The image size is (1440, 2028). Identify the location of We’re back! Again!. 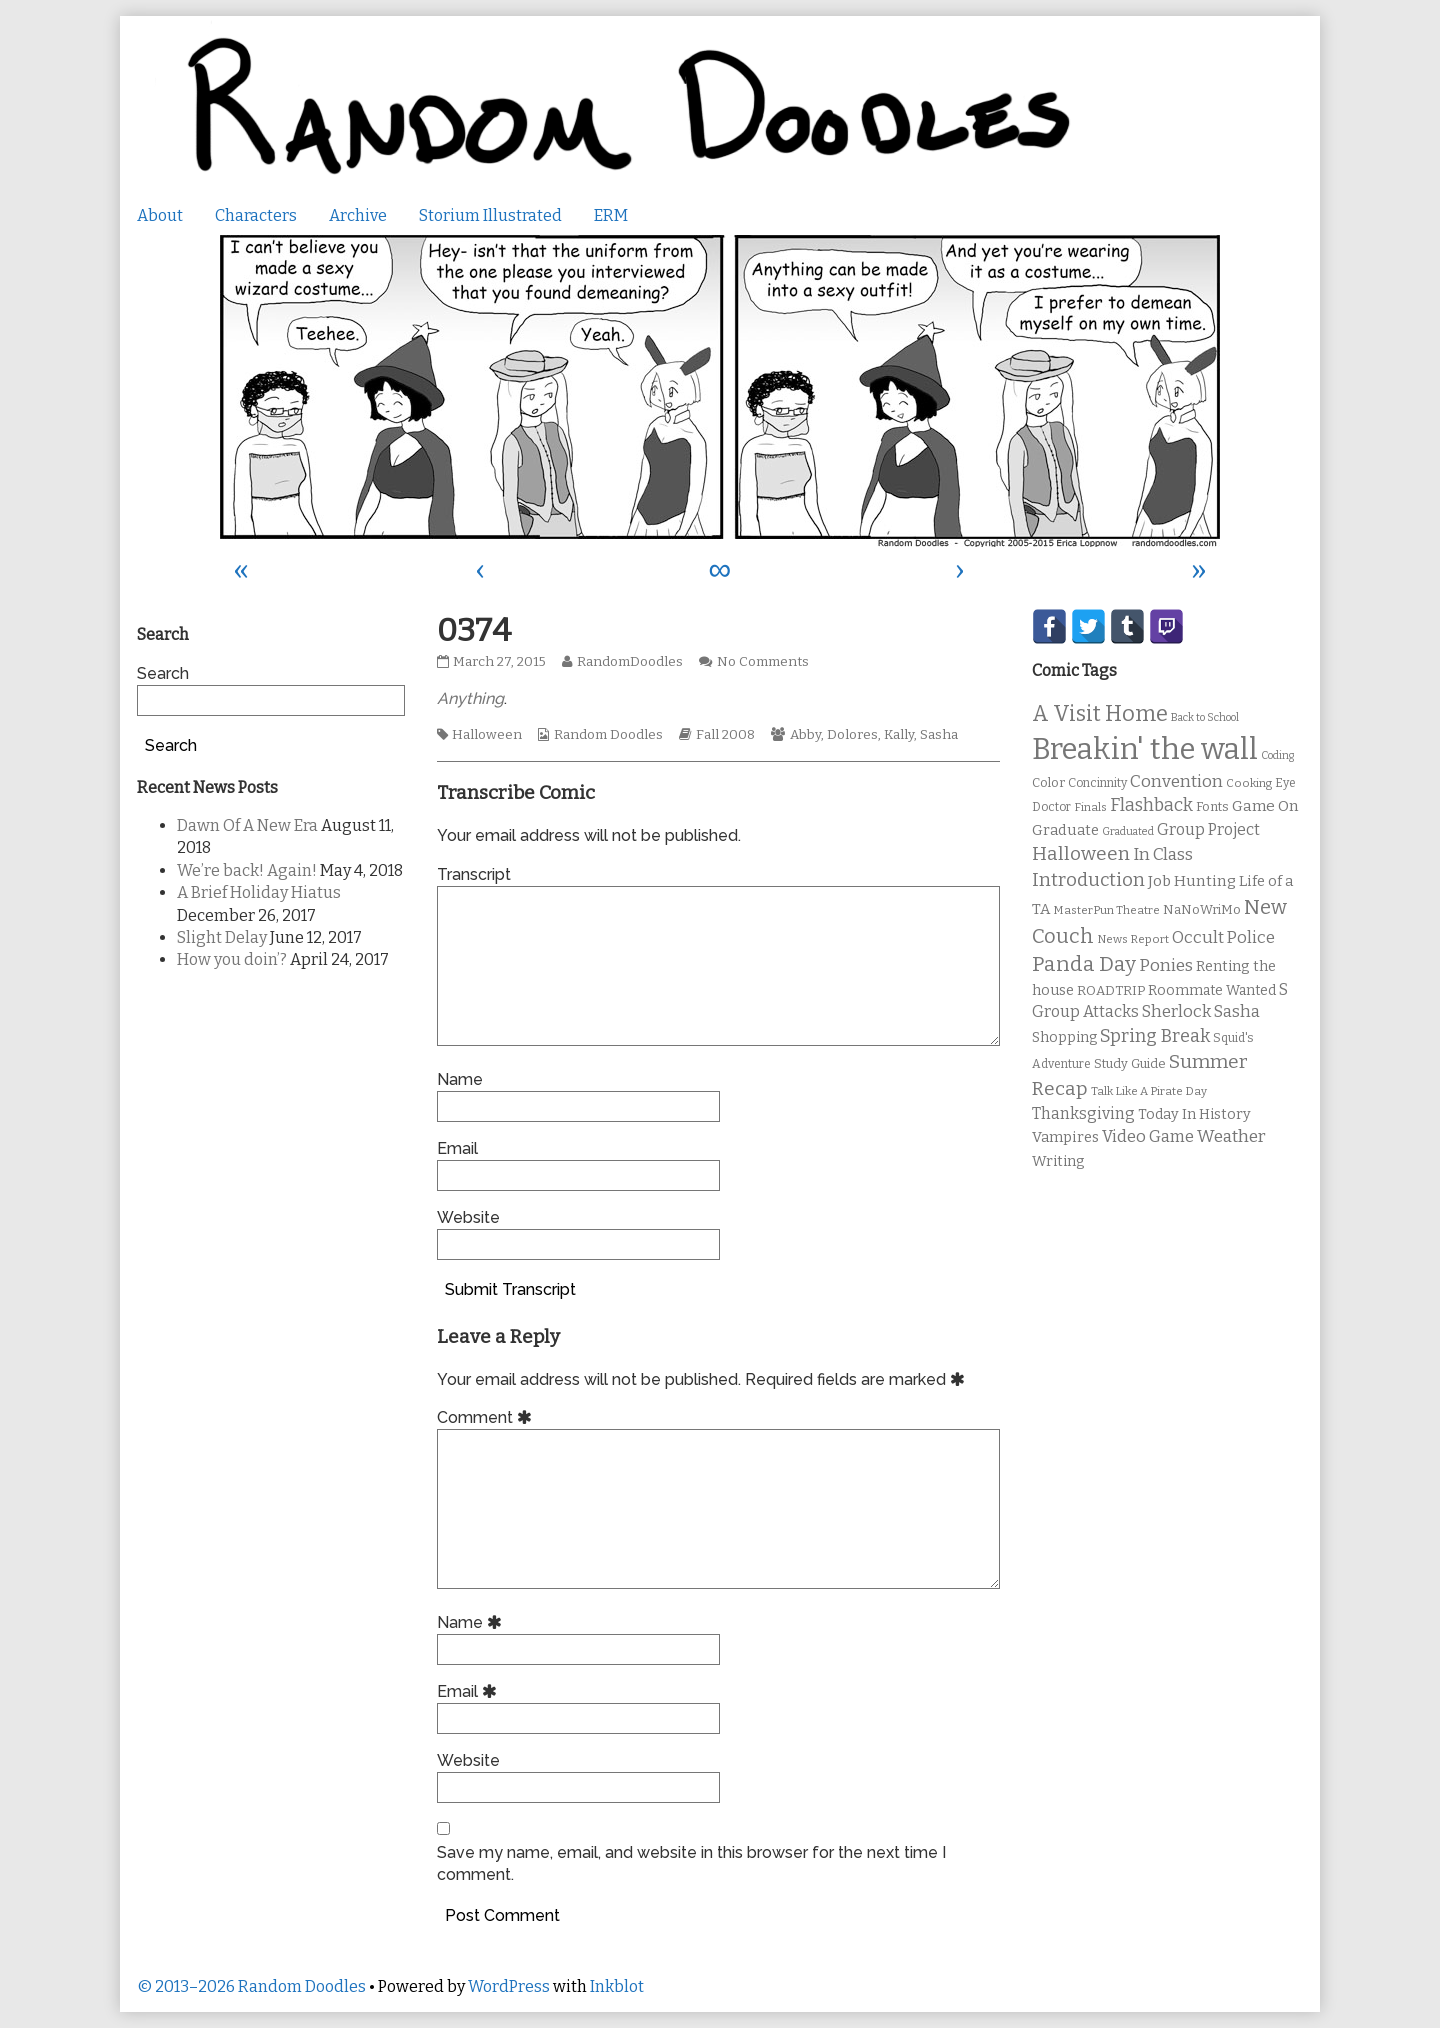
(247, 870).